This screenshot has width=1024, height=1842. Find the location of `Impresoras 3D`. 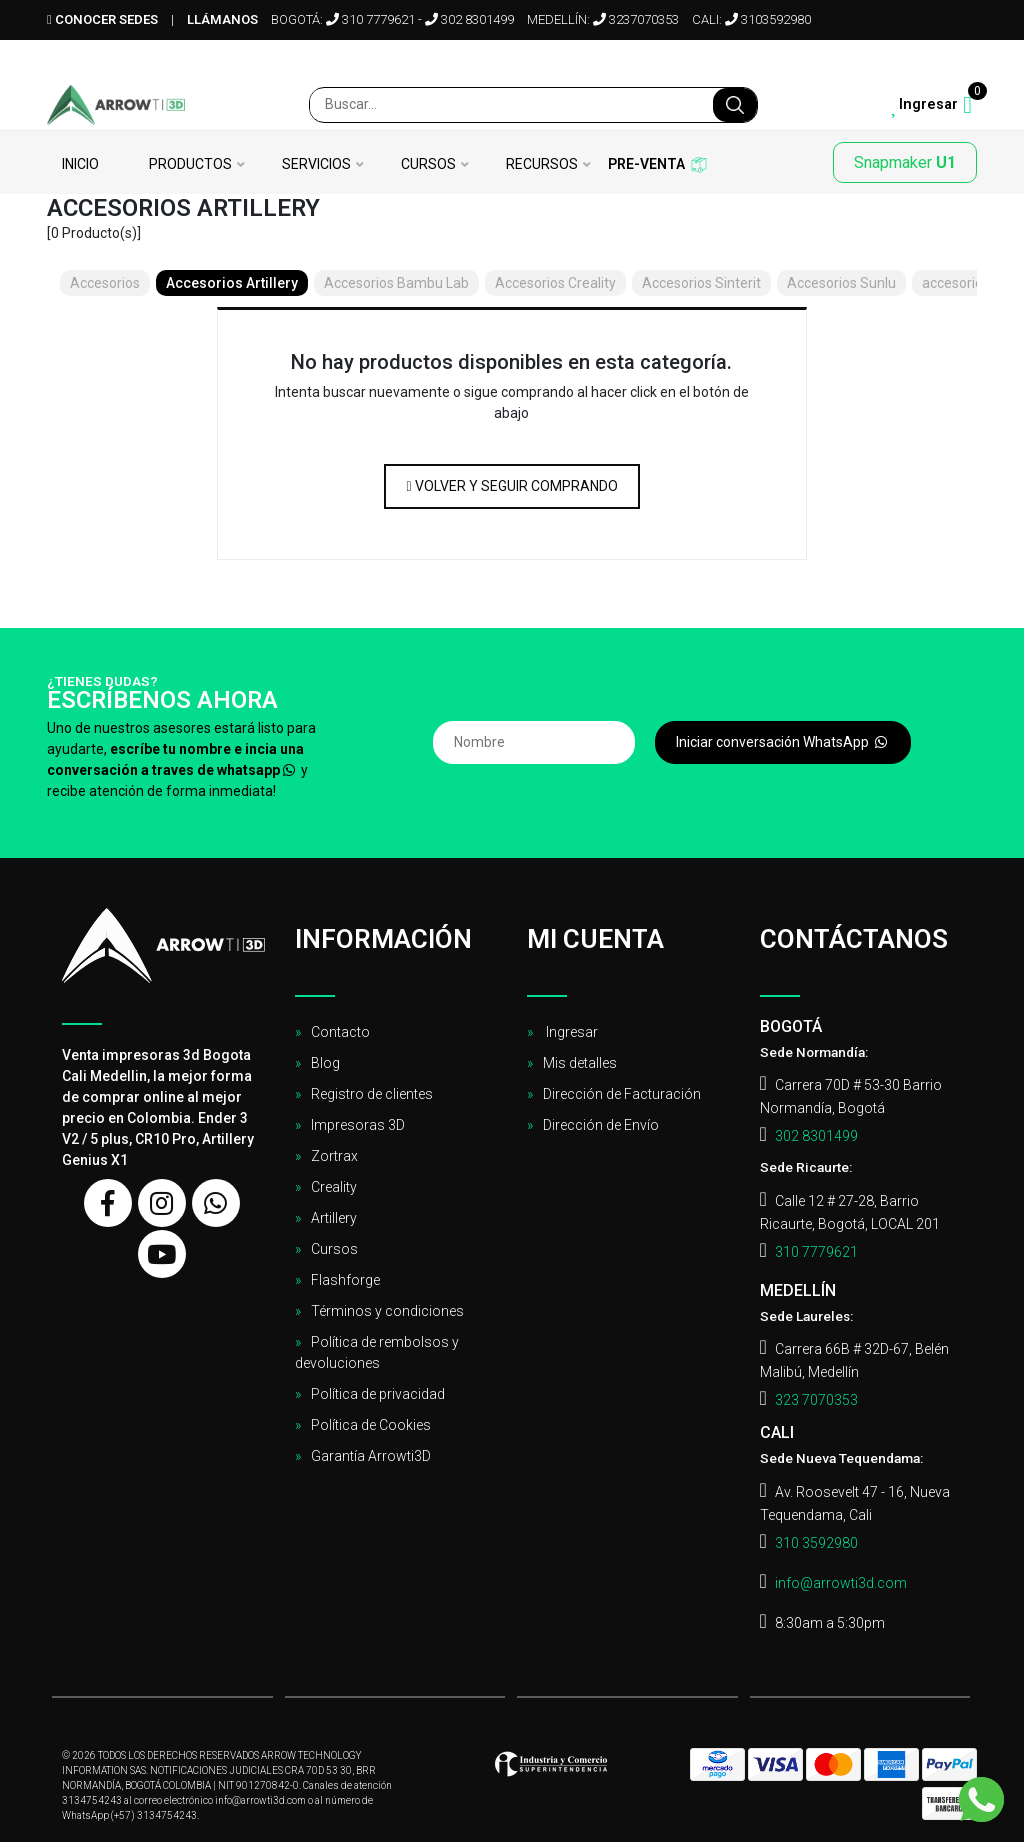

Impresoras 3D is located at coordinates (358, 1125).